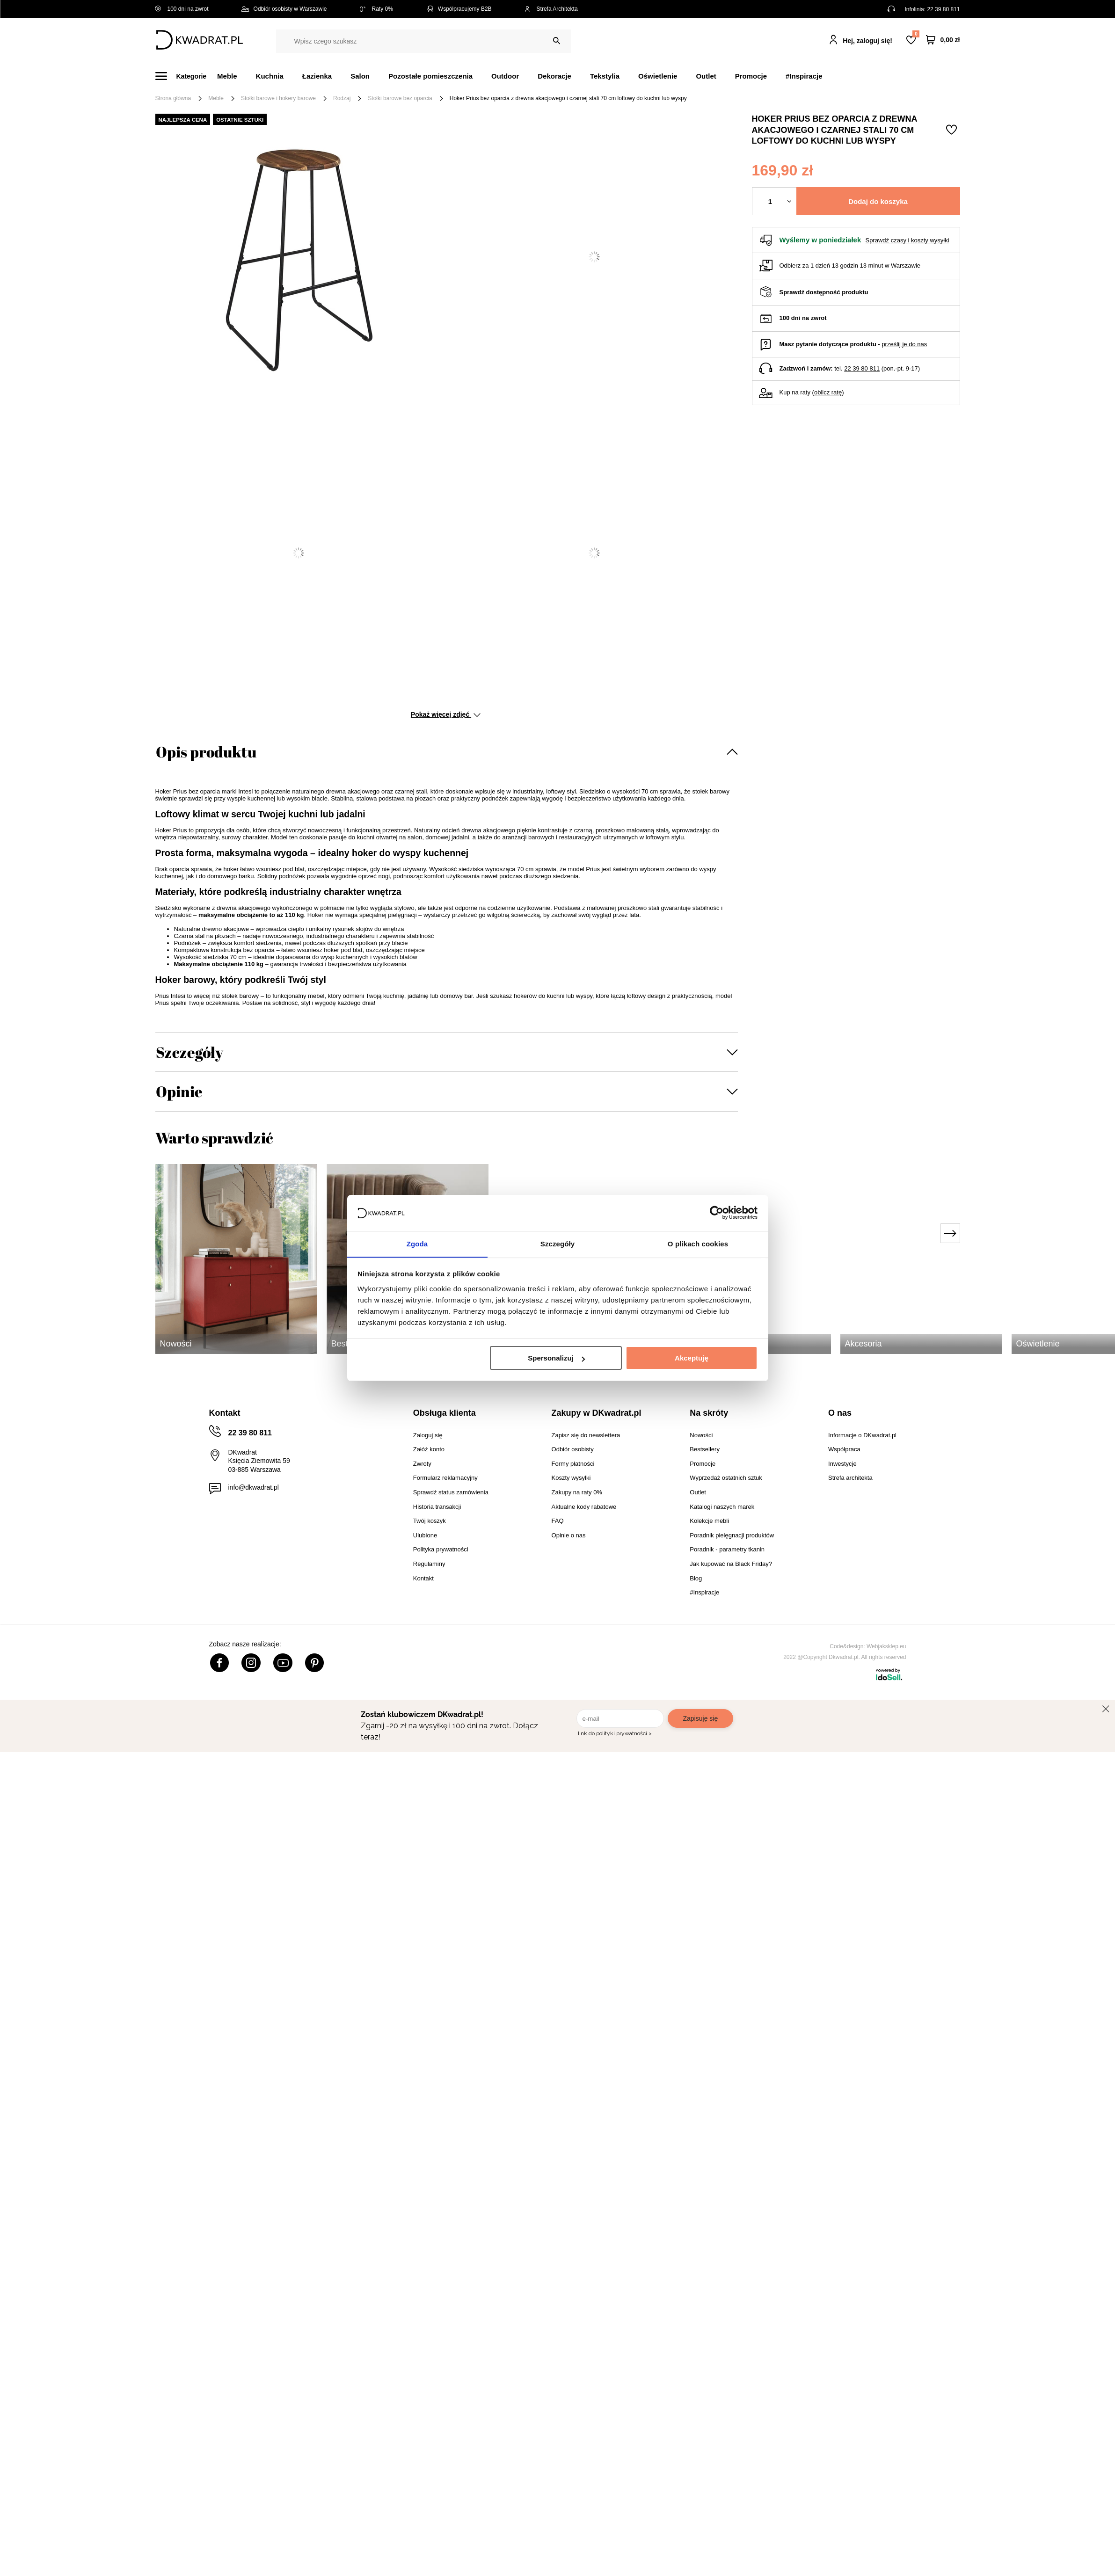 The height and width of the screenshot is (2576, 1115). Describe the element at coordinates (376, 9) in the screenshot. I see `Raty 0%` at that location.